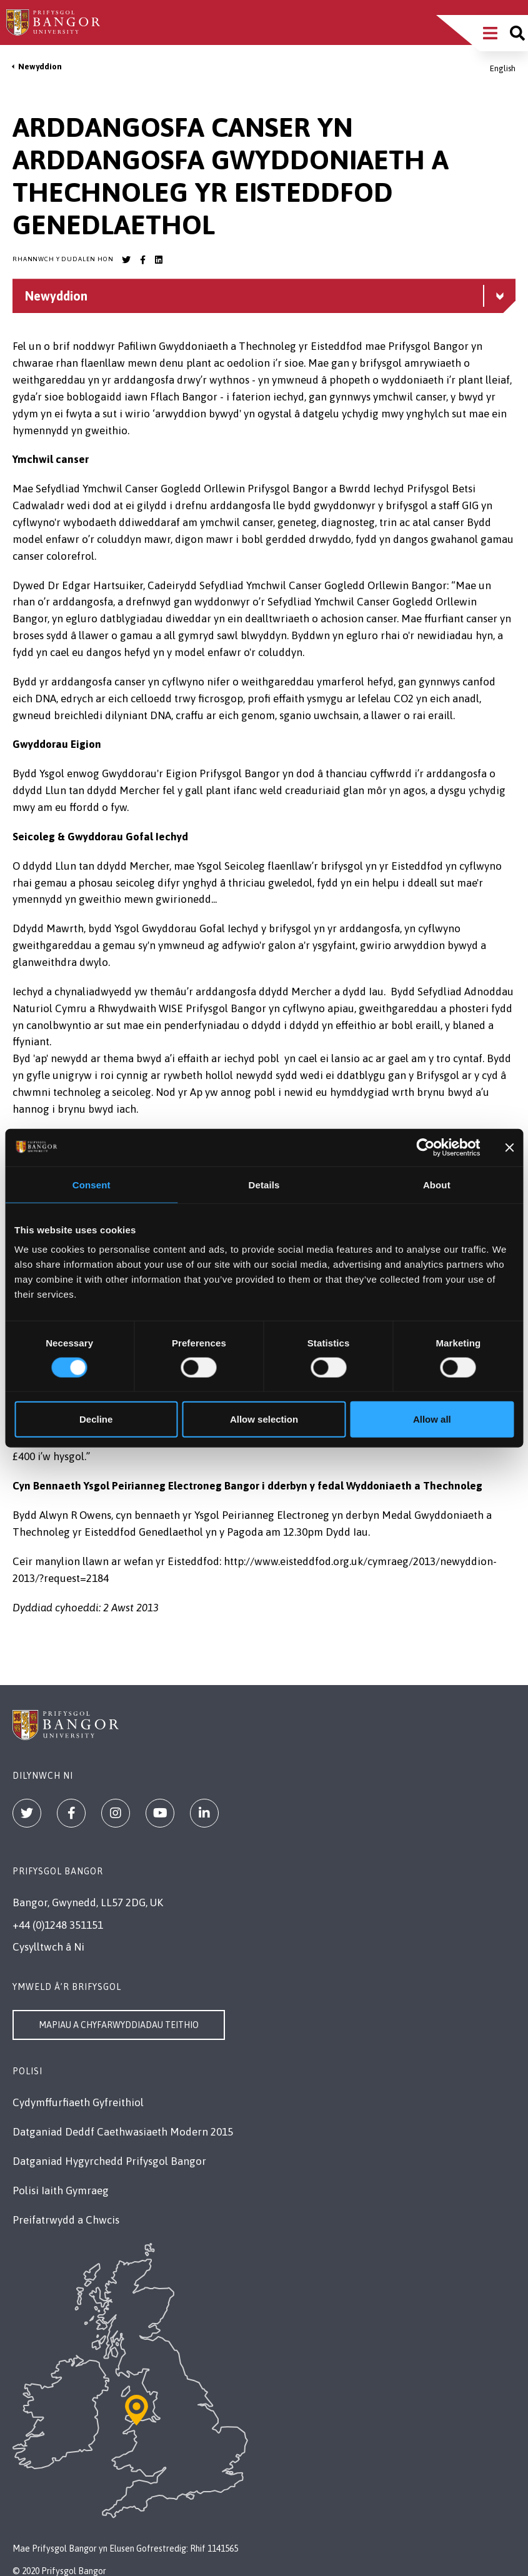 Image resolution: width=528 pixels, height=2576 pixels. I want to click on English, so click(503, 68).